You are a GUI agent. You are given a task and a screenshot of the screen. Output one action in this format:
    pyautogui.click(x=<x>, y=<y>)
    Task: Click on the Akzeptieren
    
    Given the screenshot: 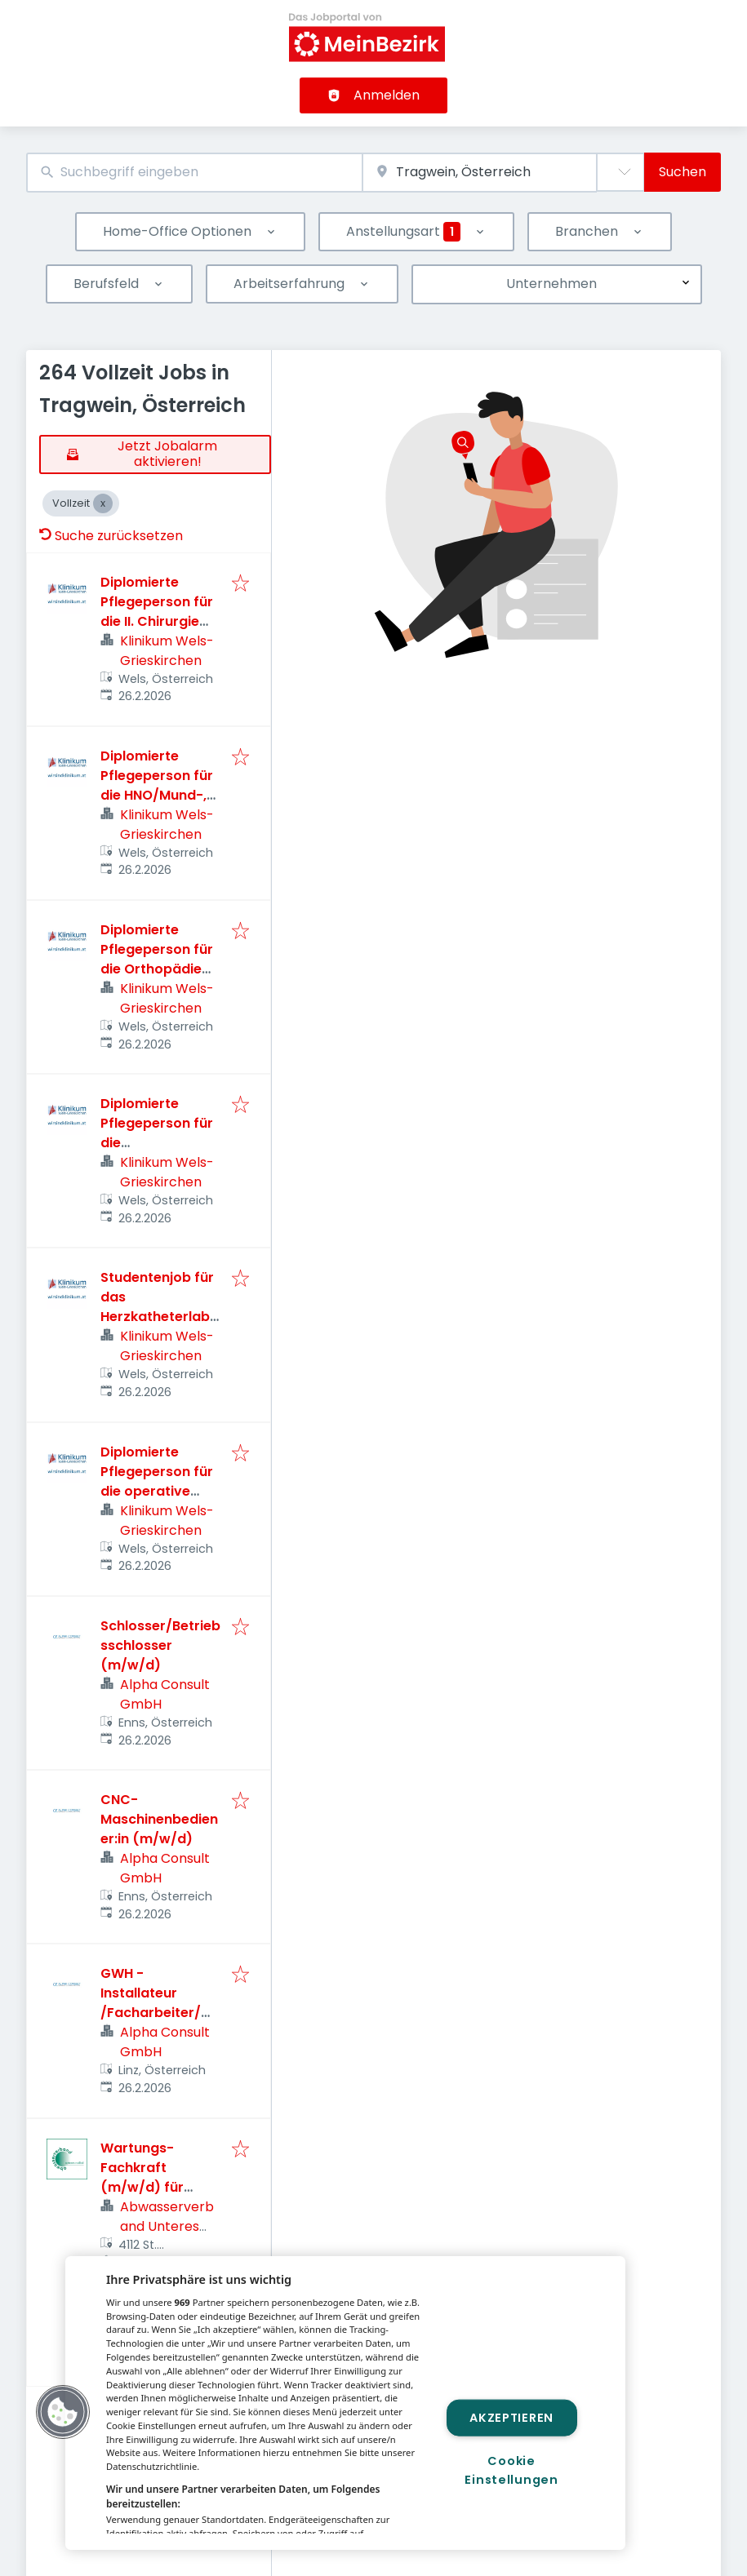 What is the action you would take?
    pyautogui.click(x=511, y=2417)
    